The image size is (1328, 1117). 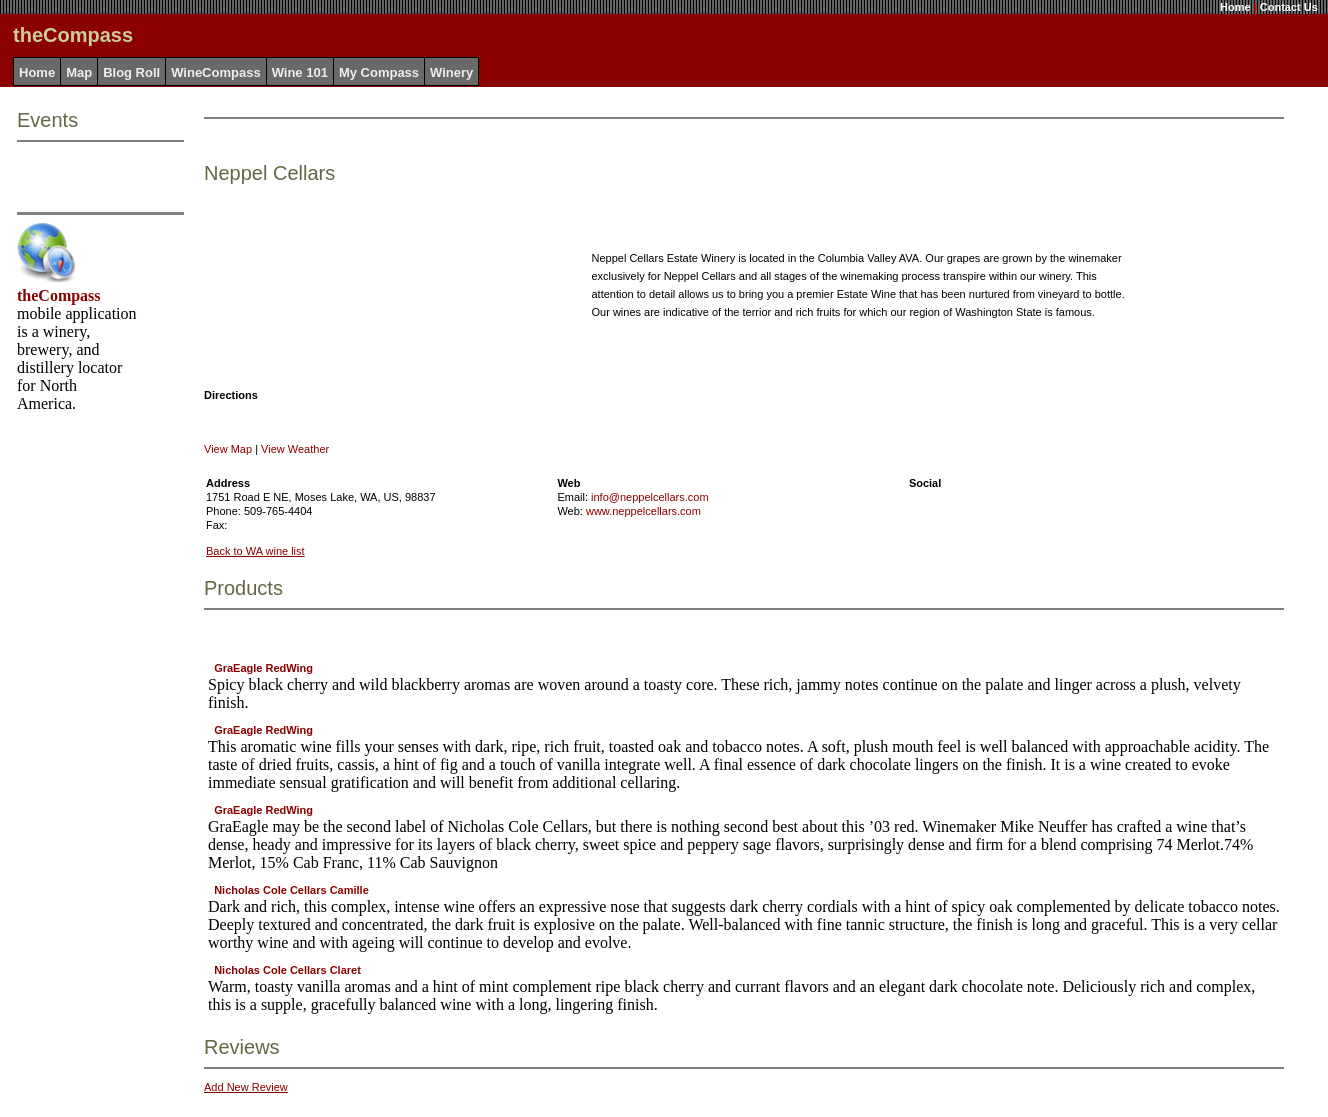 I want to click on Blog Roll, so click(x=131, y=72).